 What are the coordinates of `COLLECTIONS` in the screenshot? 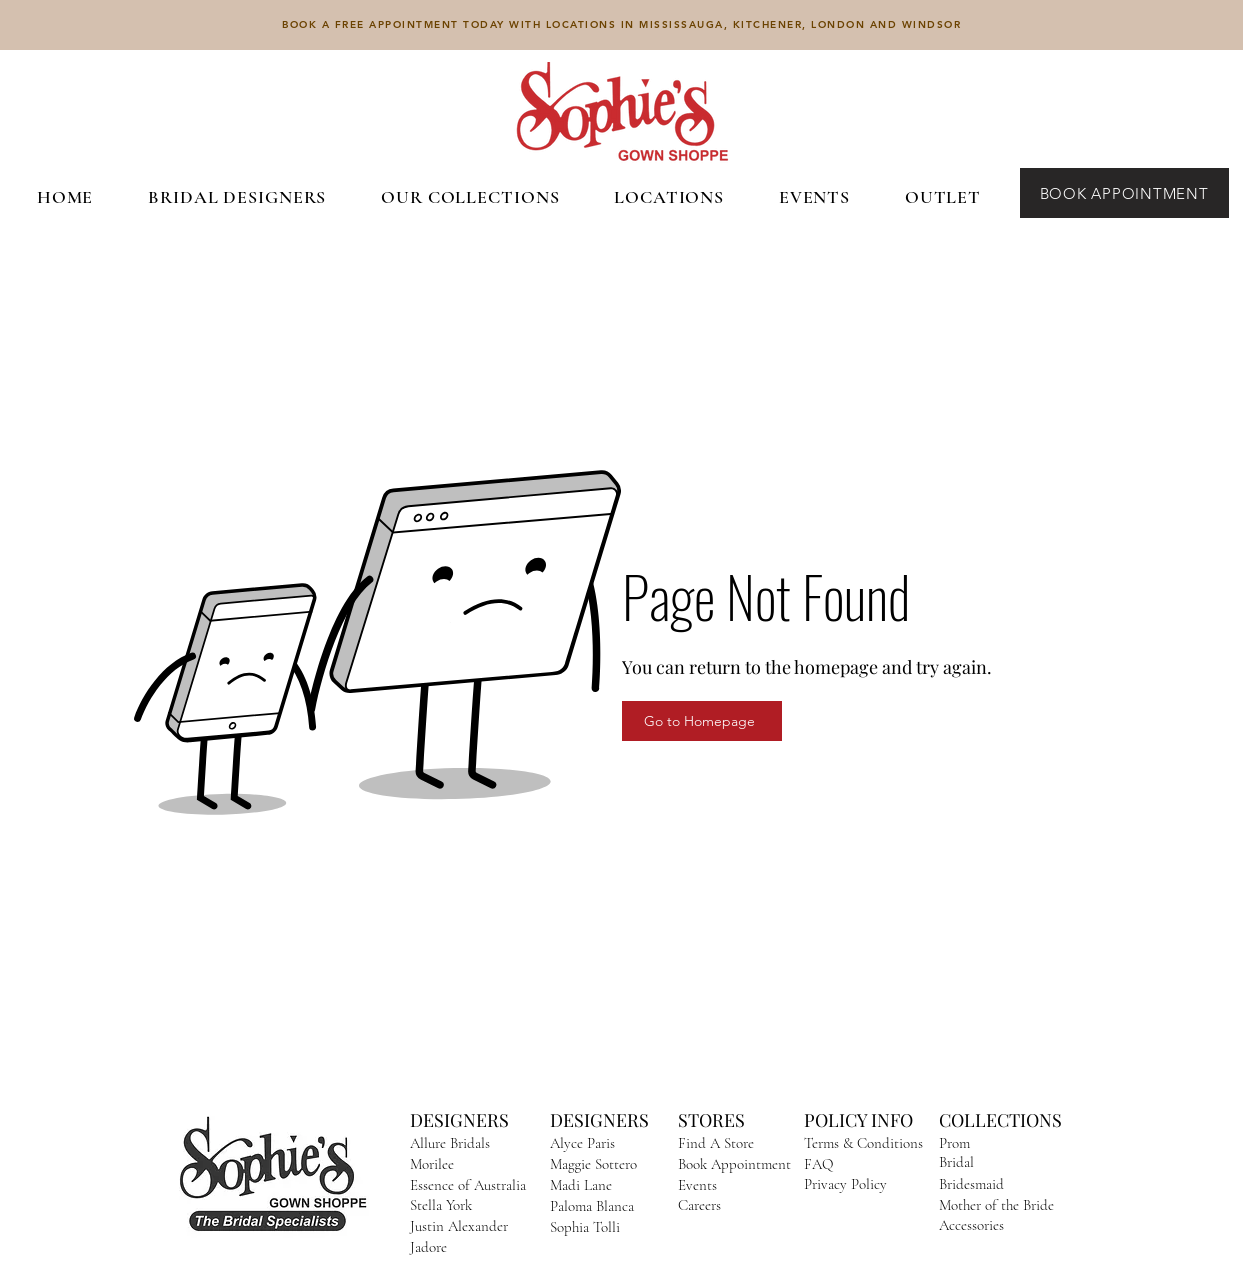 It's located at (1000, 1120).